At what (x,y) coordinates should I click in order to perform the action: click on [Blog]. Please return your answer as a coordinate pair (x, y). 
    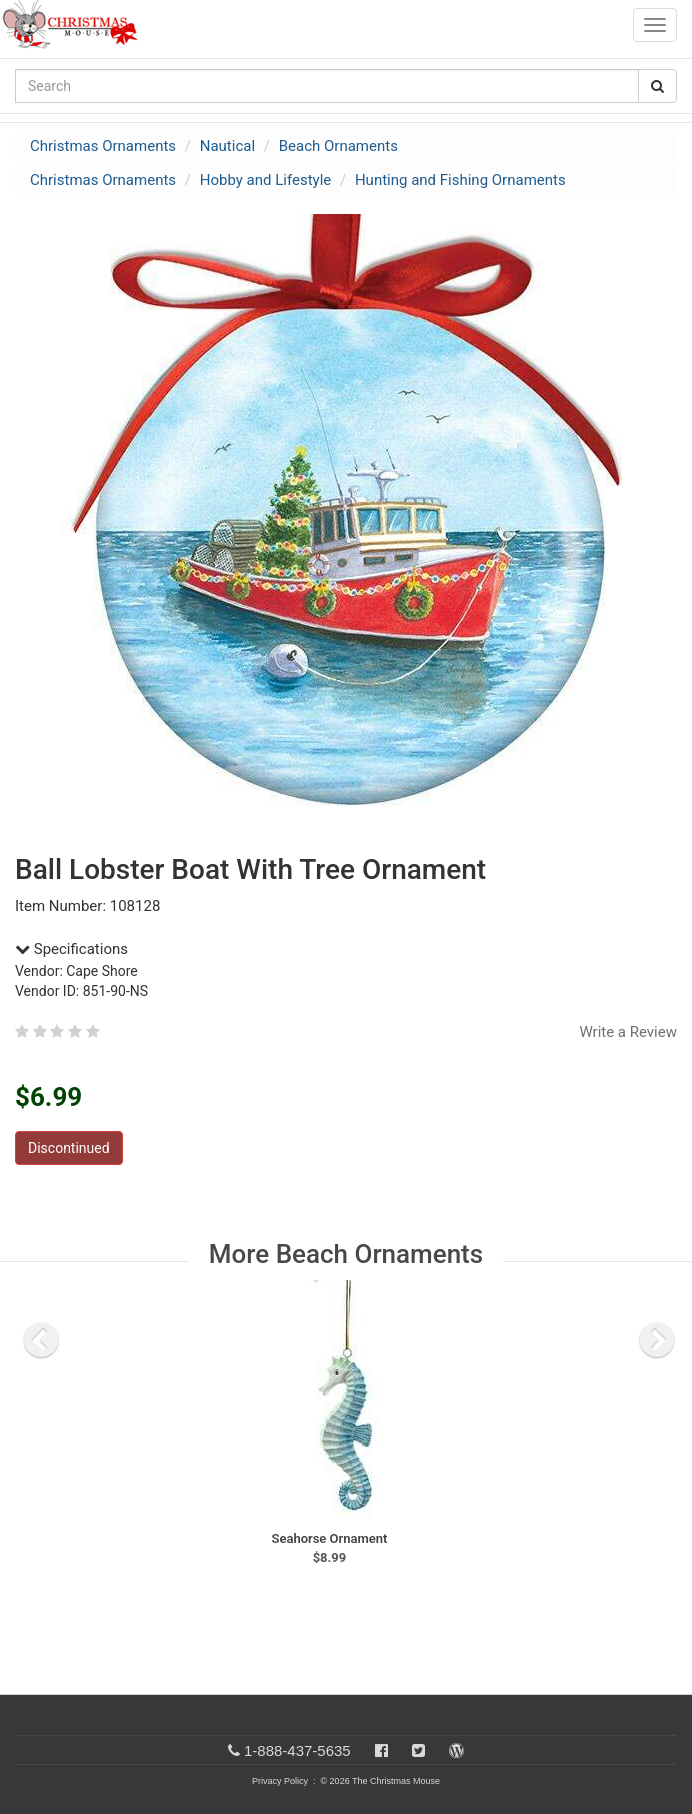
    Looking at the image, I should click on (456, 1750).